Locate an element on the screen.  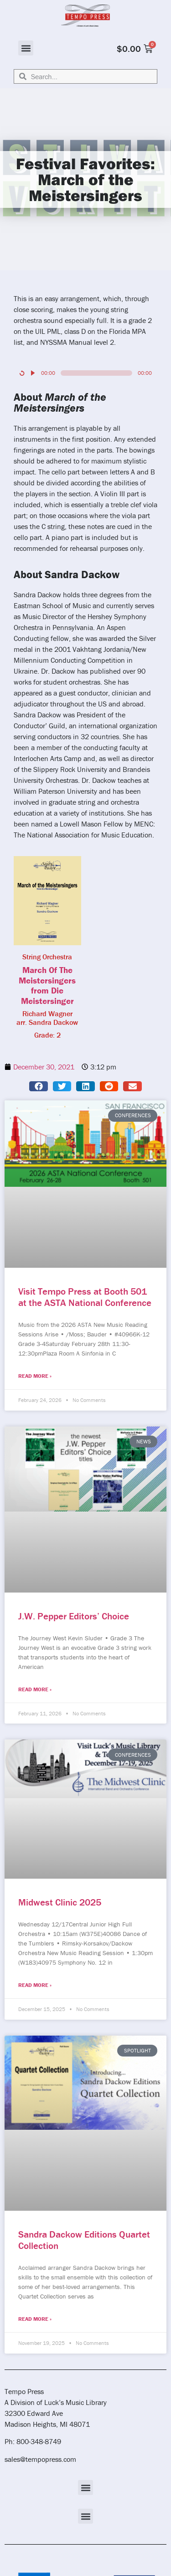
Visit Tempo Press at Booth 501 at the ASTA National Conference is located at coordinates (84, 1297).